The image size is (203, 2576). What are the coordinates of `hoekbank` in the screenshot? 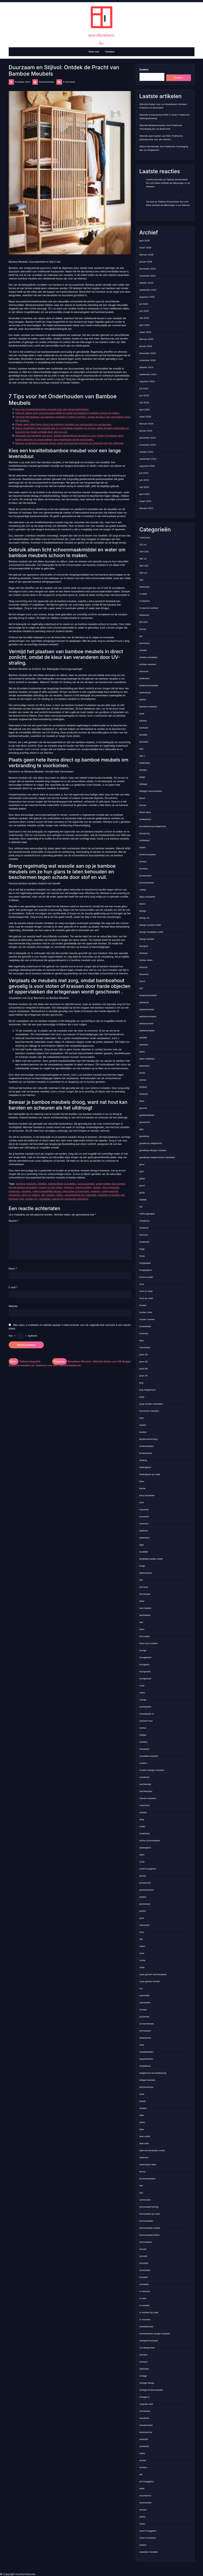 It's located at (144, 1241).